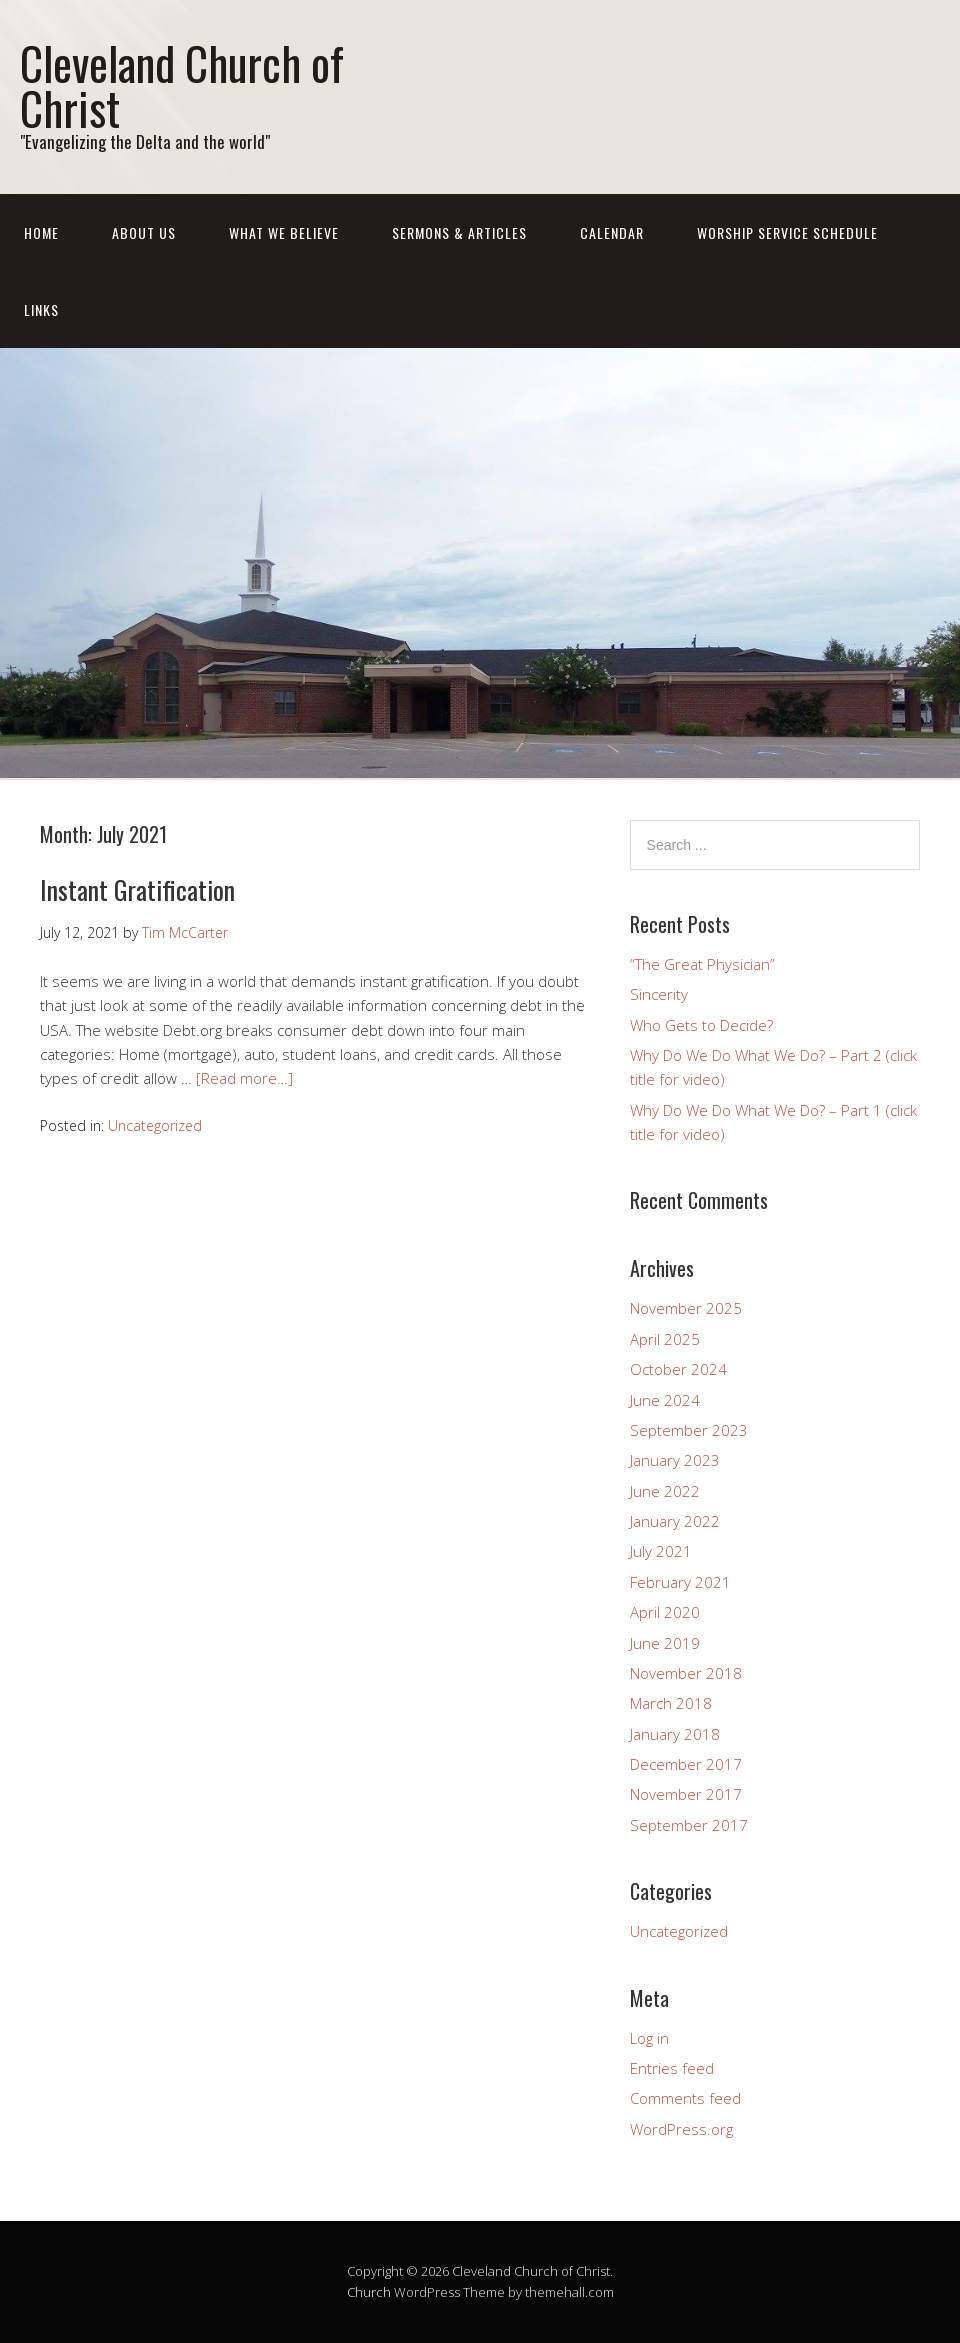 This screenshot has height=2343, width=960. What do you see at coordinates (661, 1551) in the screenshot?
I see `July 2021` at bounding box center [661, 1551].